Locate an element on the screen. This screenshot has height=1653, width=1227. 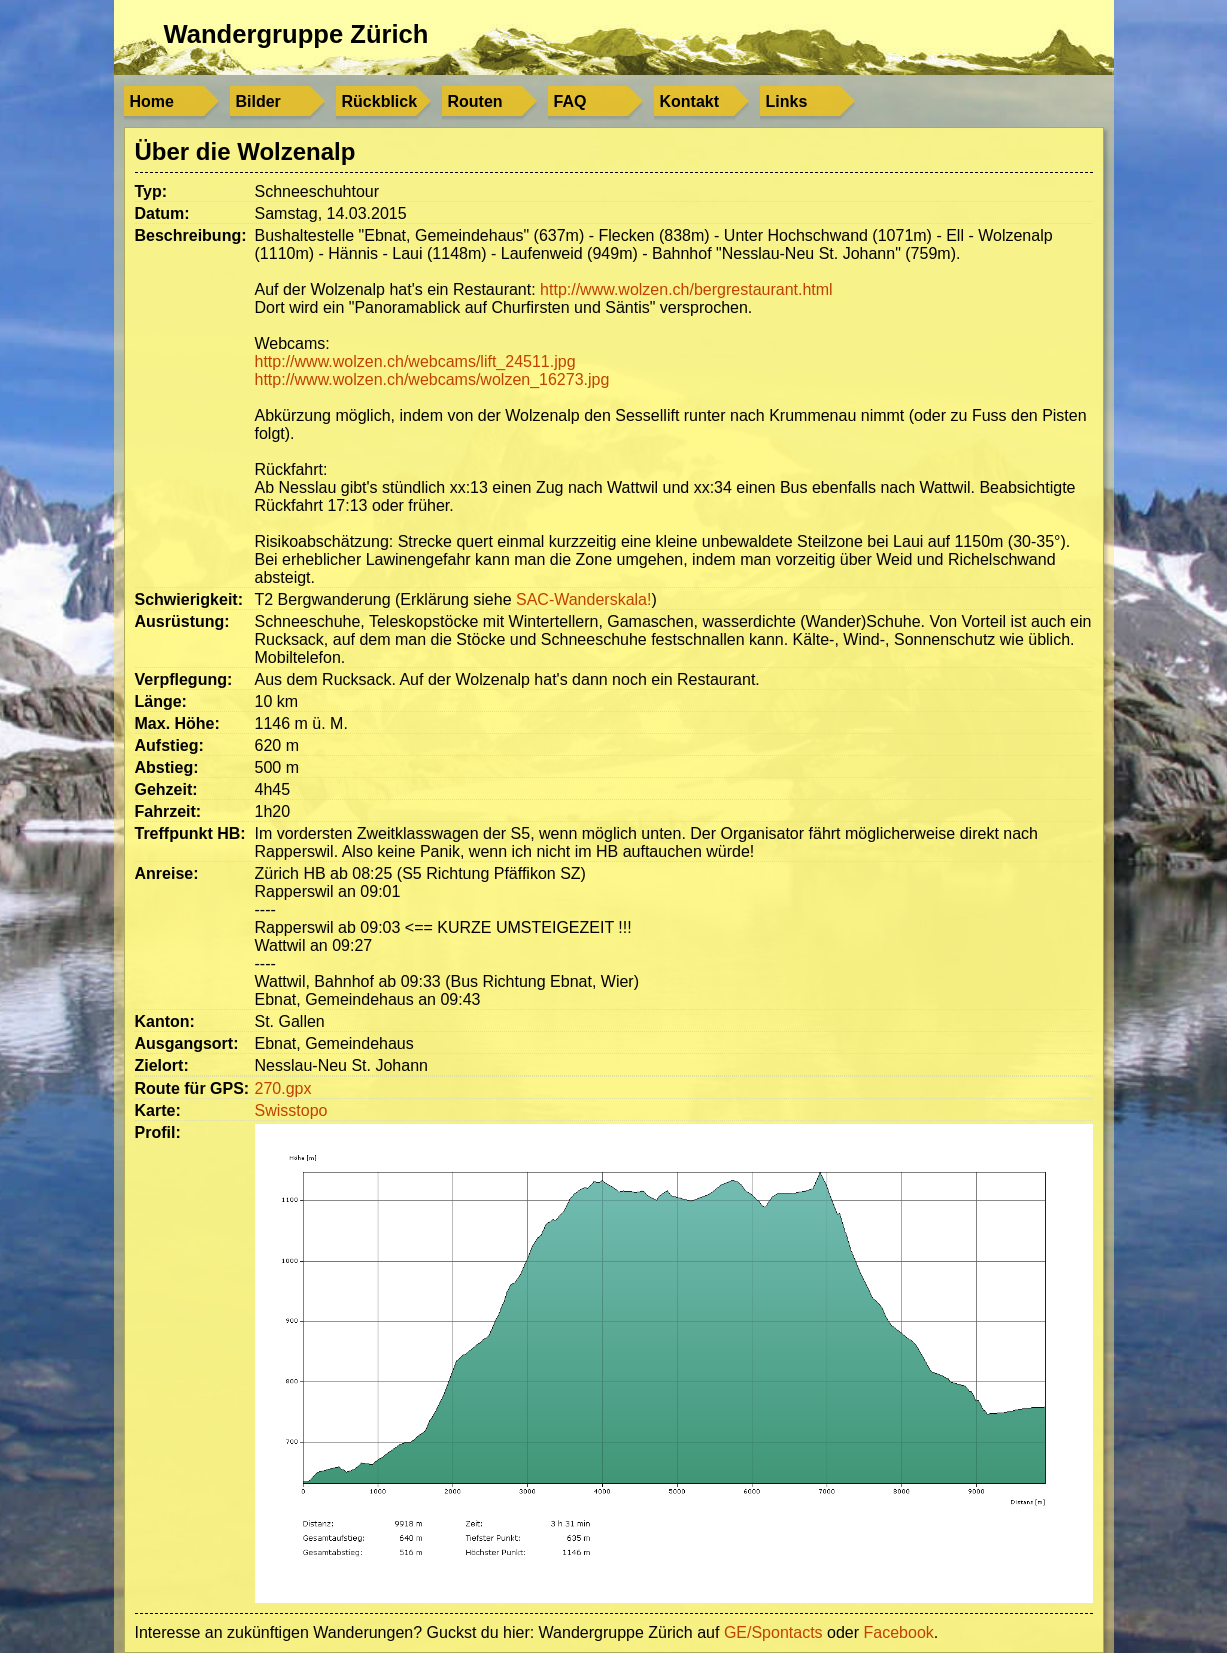
Zielort: is located at coordinates (162, 1065).